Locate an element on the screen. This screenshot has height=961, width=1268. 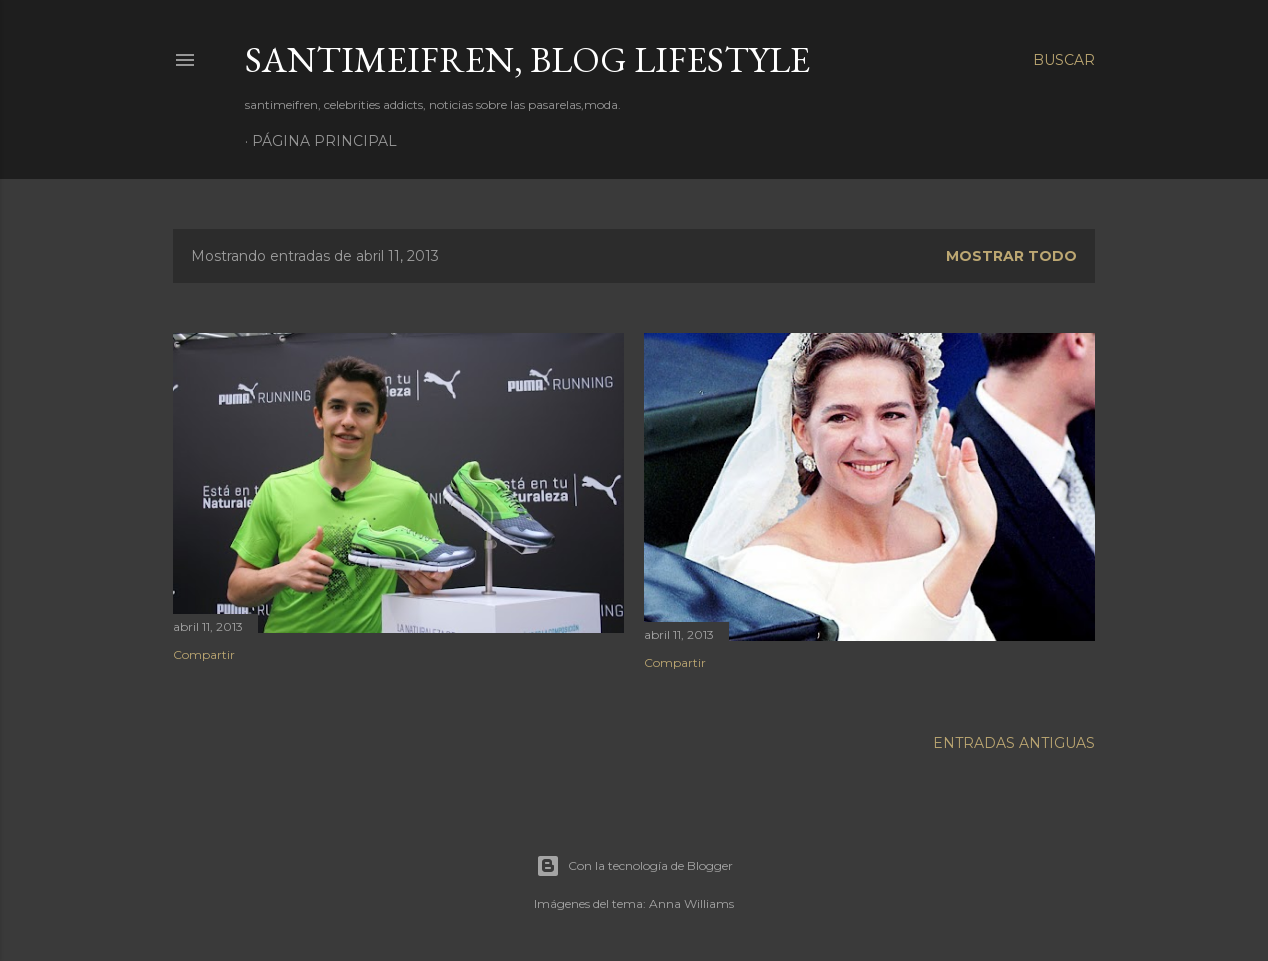
santimeifren, blog lifestyle is located at coordinates (527, 59).